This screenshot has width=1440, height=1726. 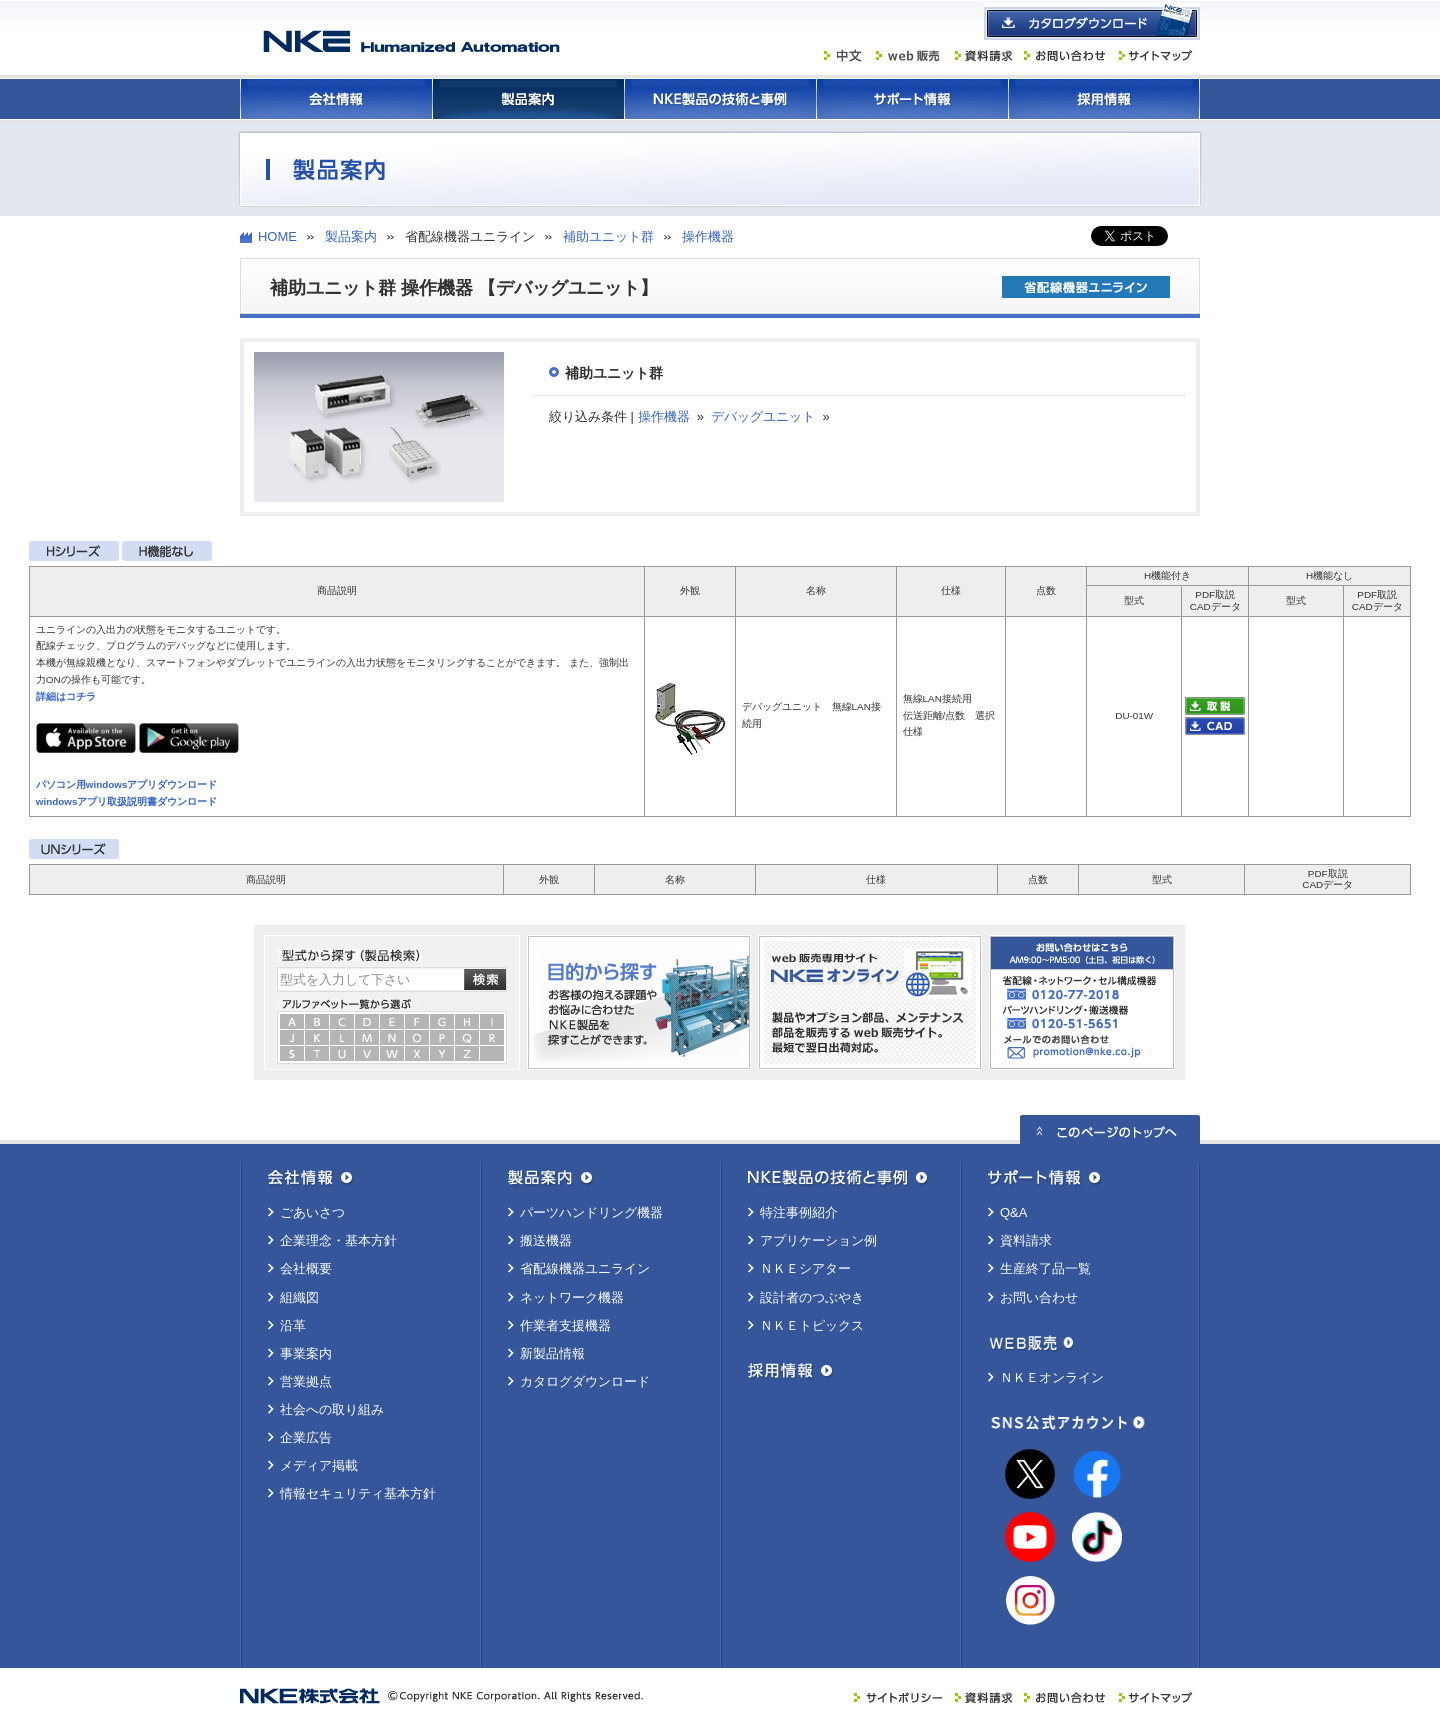 I want to click on ごあいさつ, so click(x=312, y=1212).